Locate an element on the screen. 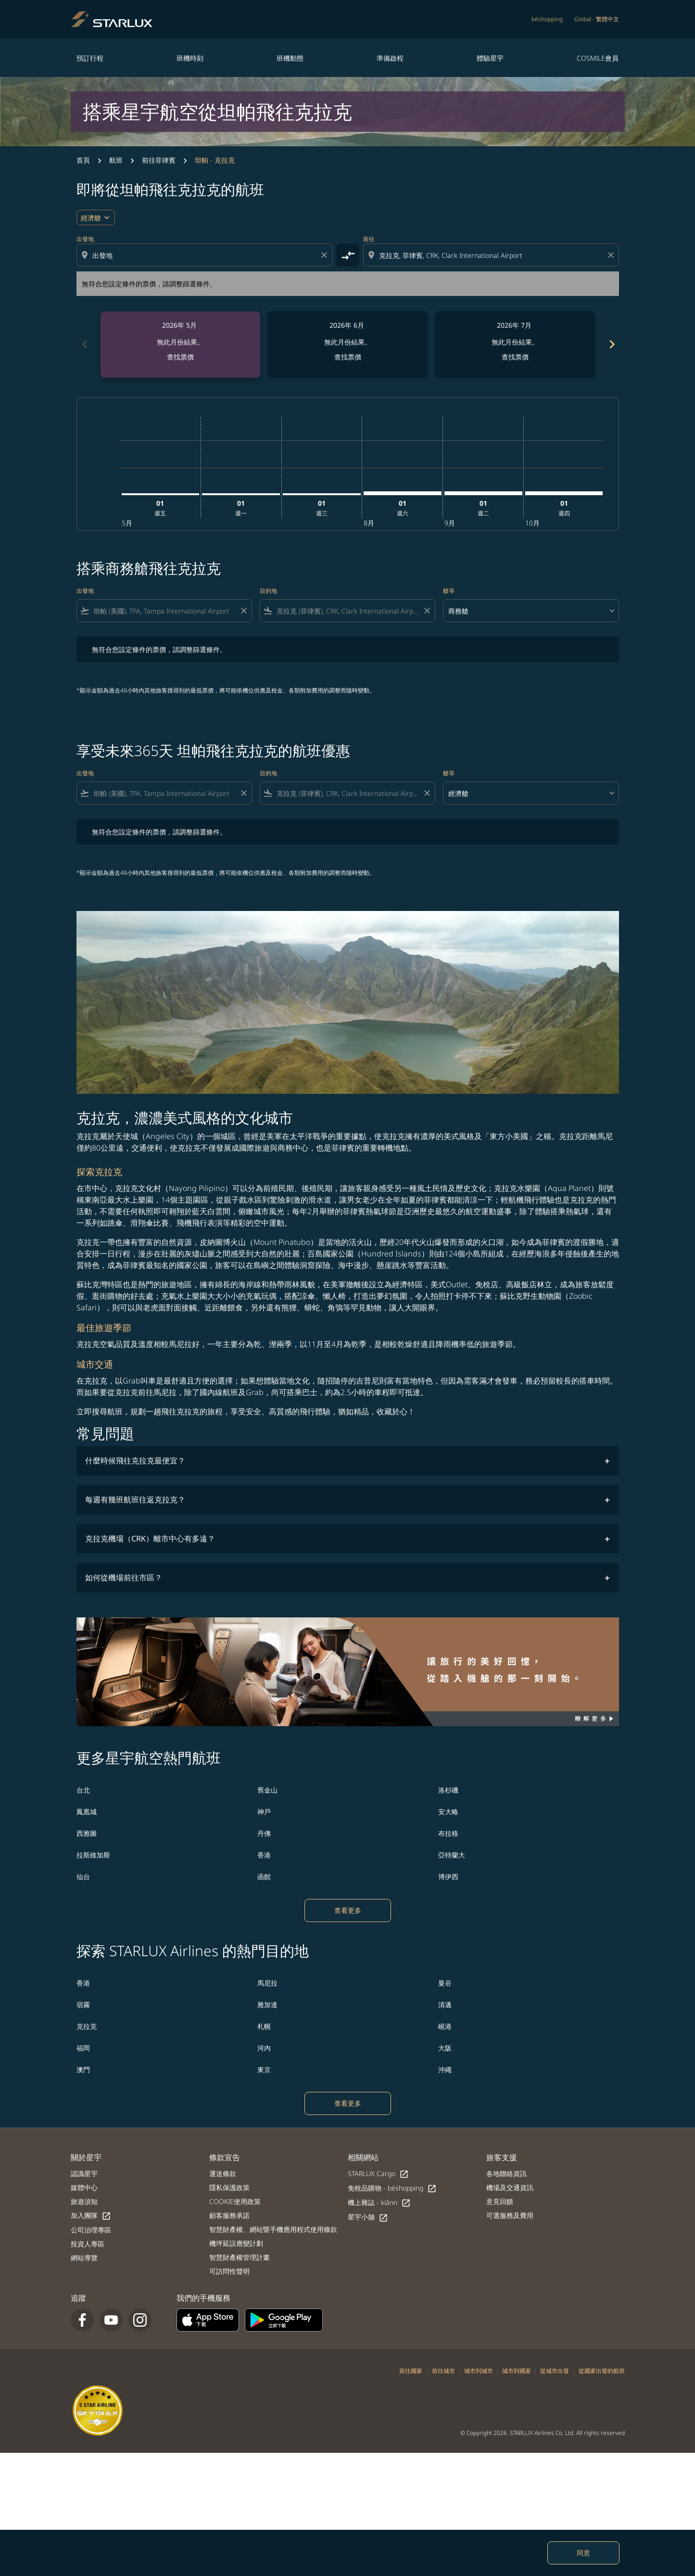 The width and height of the screenshot is (695, 2576). 查看更多 [load_more_pagination_label_routes] is located at coordinates (347, 1910).